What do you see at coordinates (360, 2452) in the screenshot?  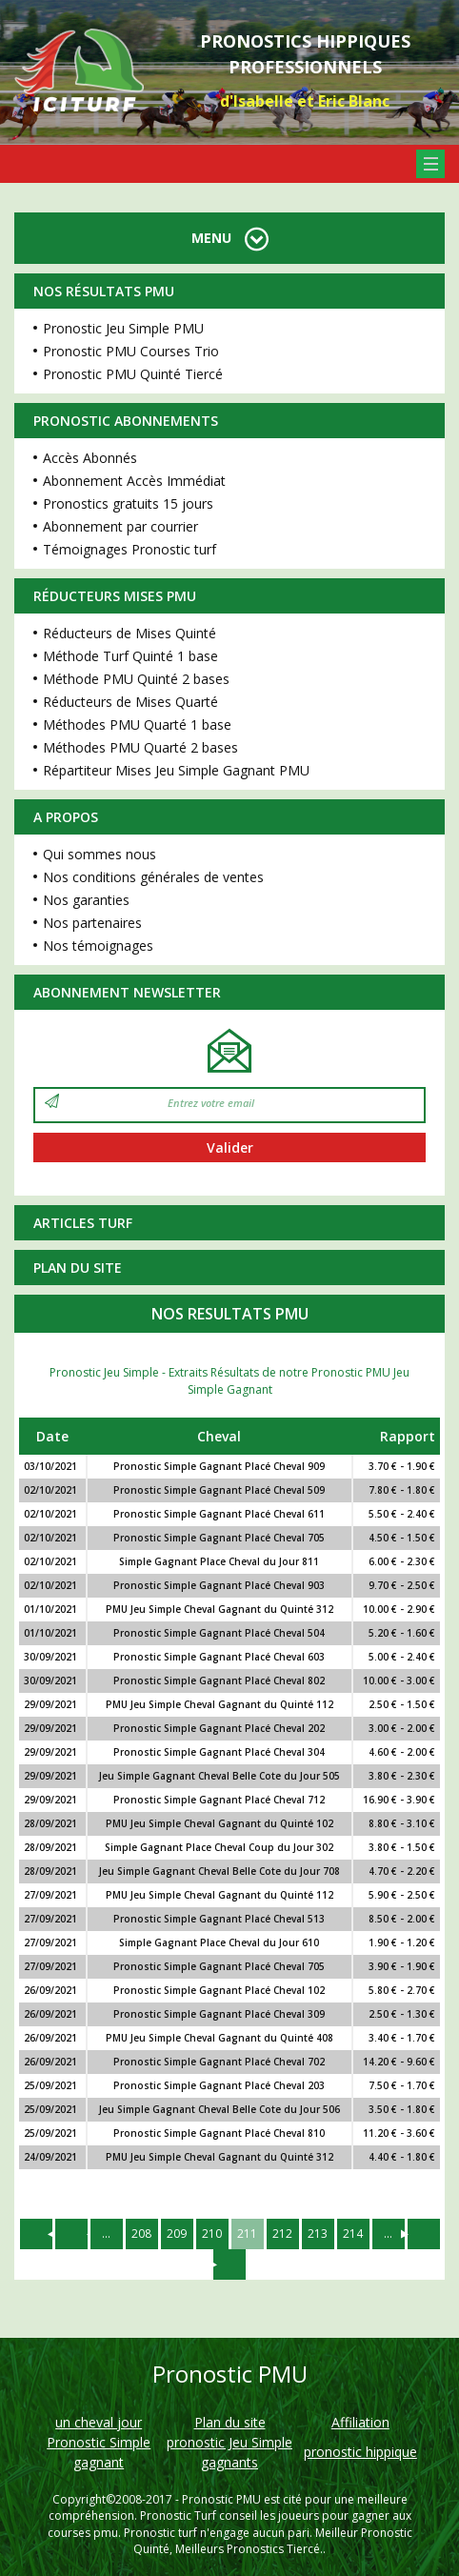 I see `pronostic hippique` at bounding box center [360, 2452].